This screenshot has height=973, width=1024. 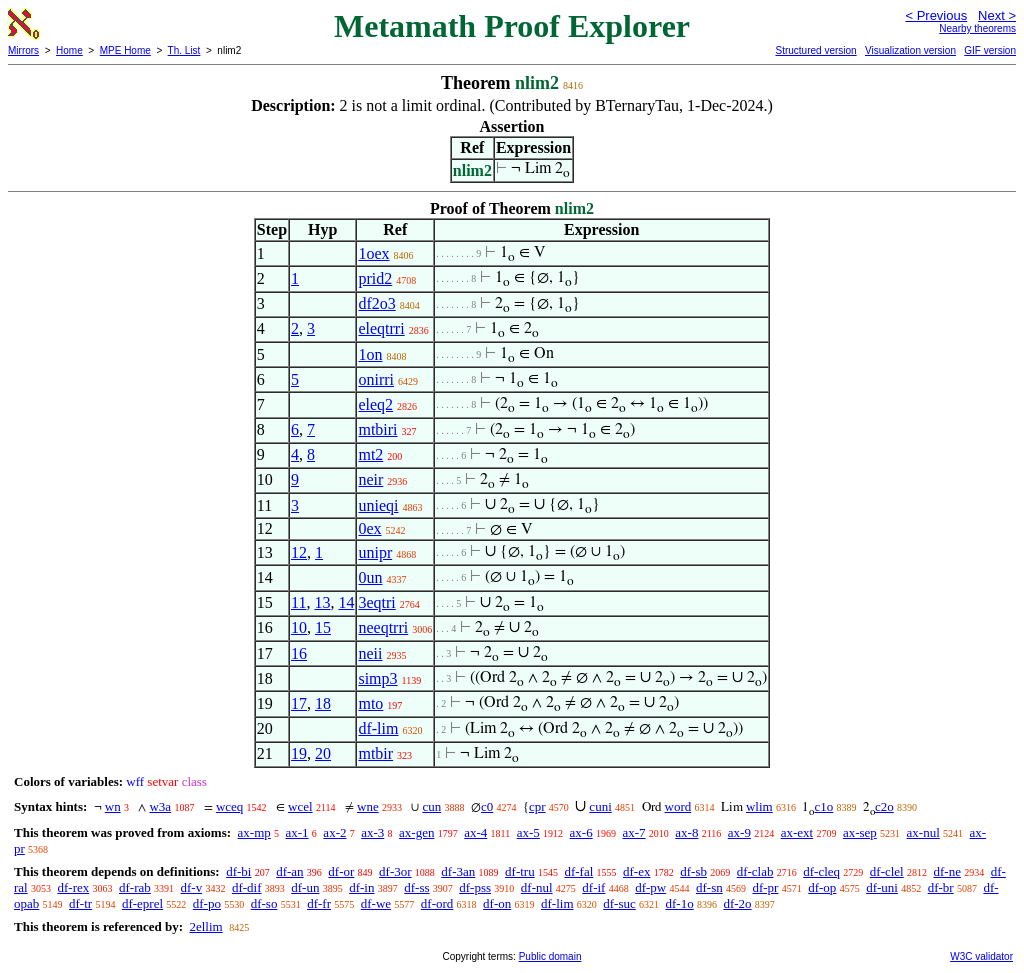 I want to click on 13, so click(x=322, y=602).